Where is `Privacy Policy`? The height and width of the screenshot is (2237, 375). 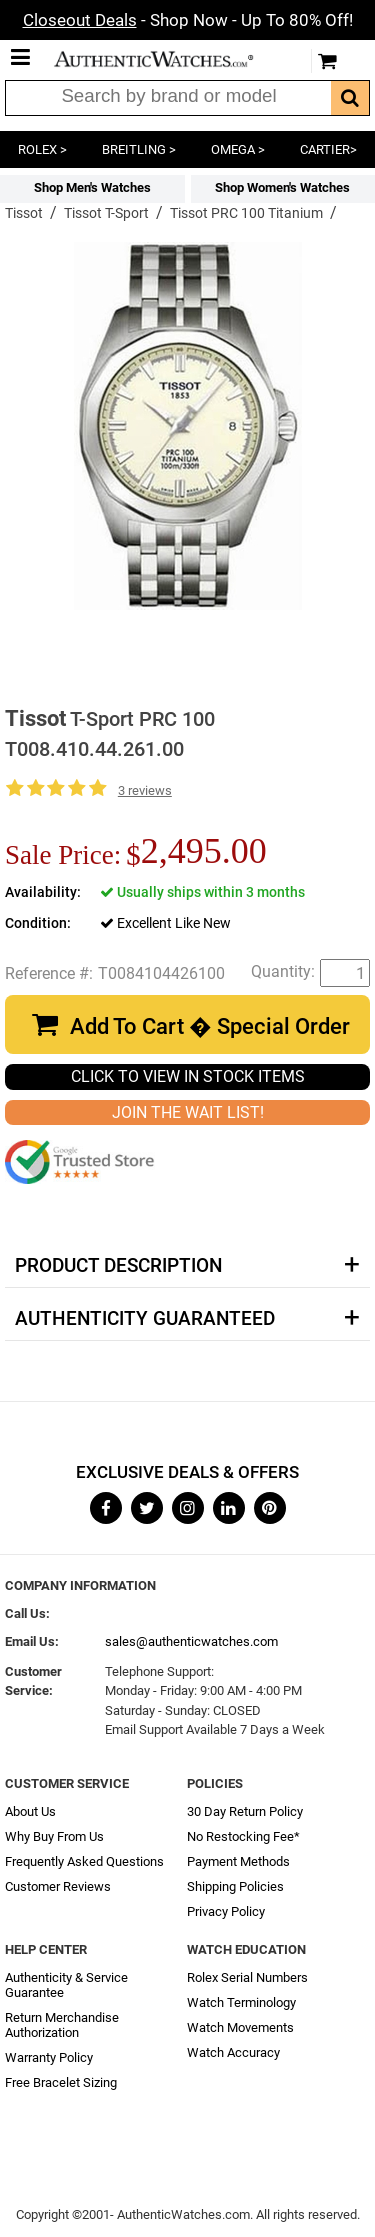 Privacy Policy is located at coordinates (226, 1911).